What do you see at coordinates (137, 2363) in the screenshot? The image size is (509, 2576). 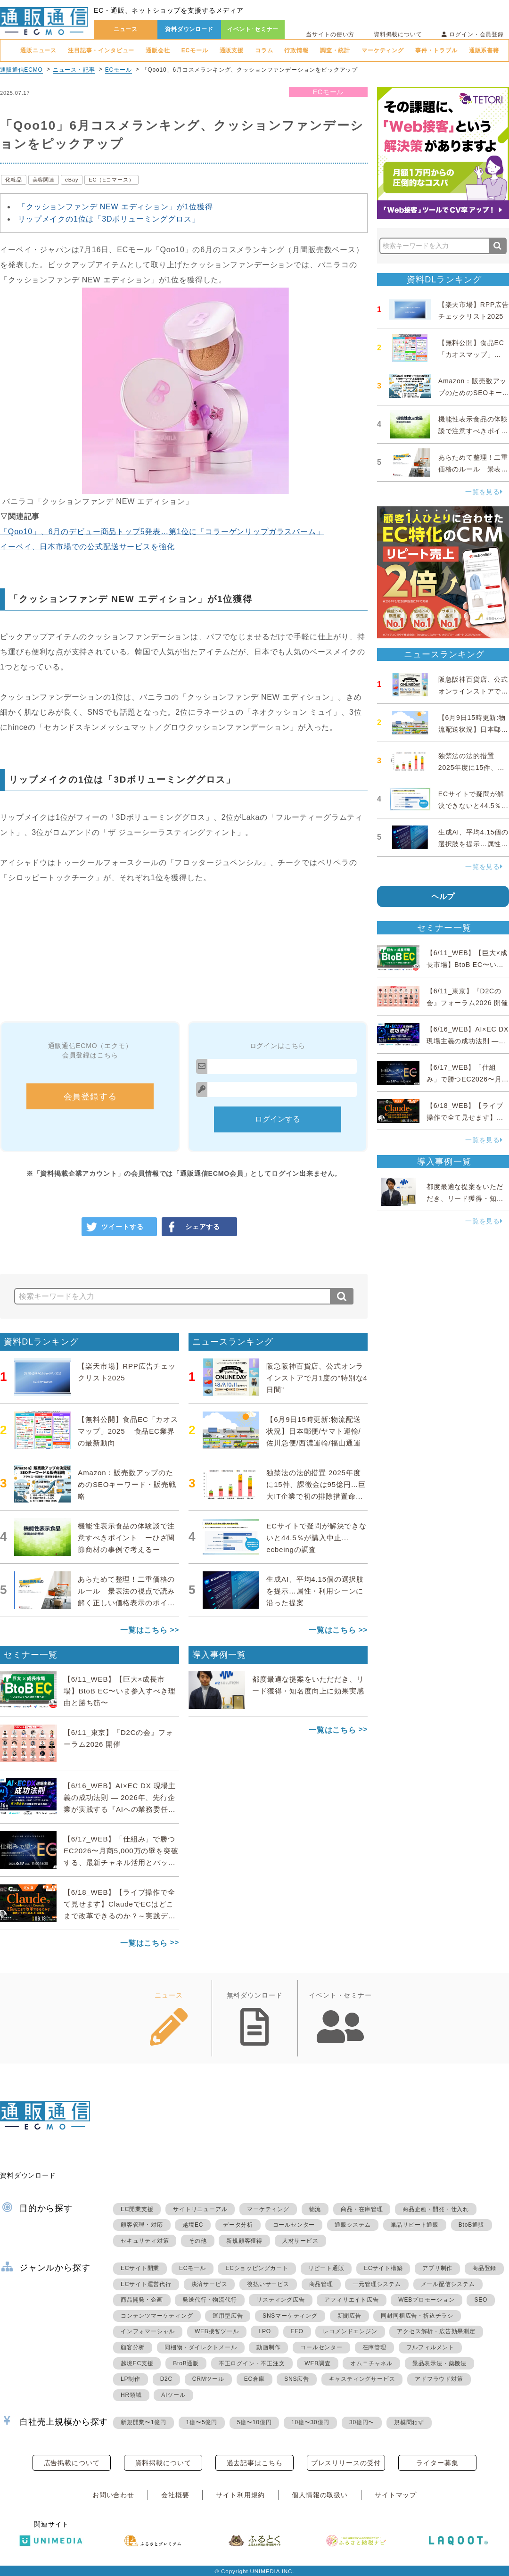 I see `越境EC支援` at bounding box center [137, 2363].